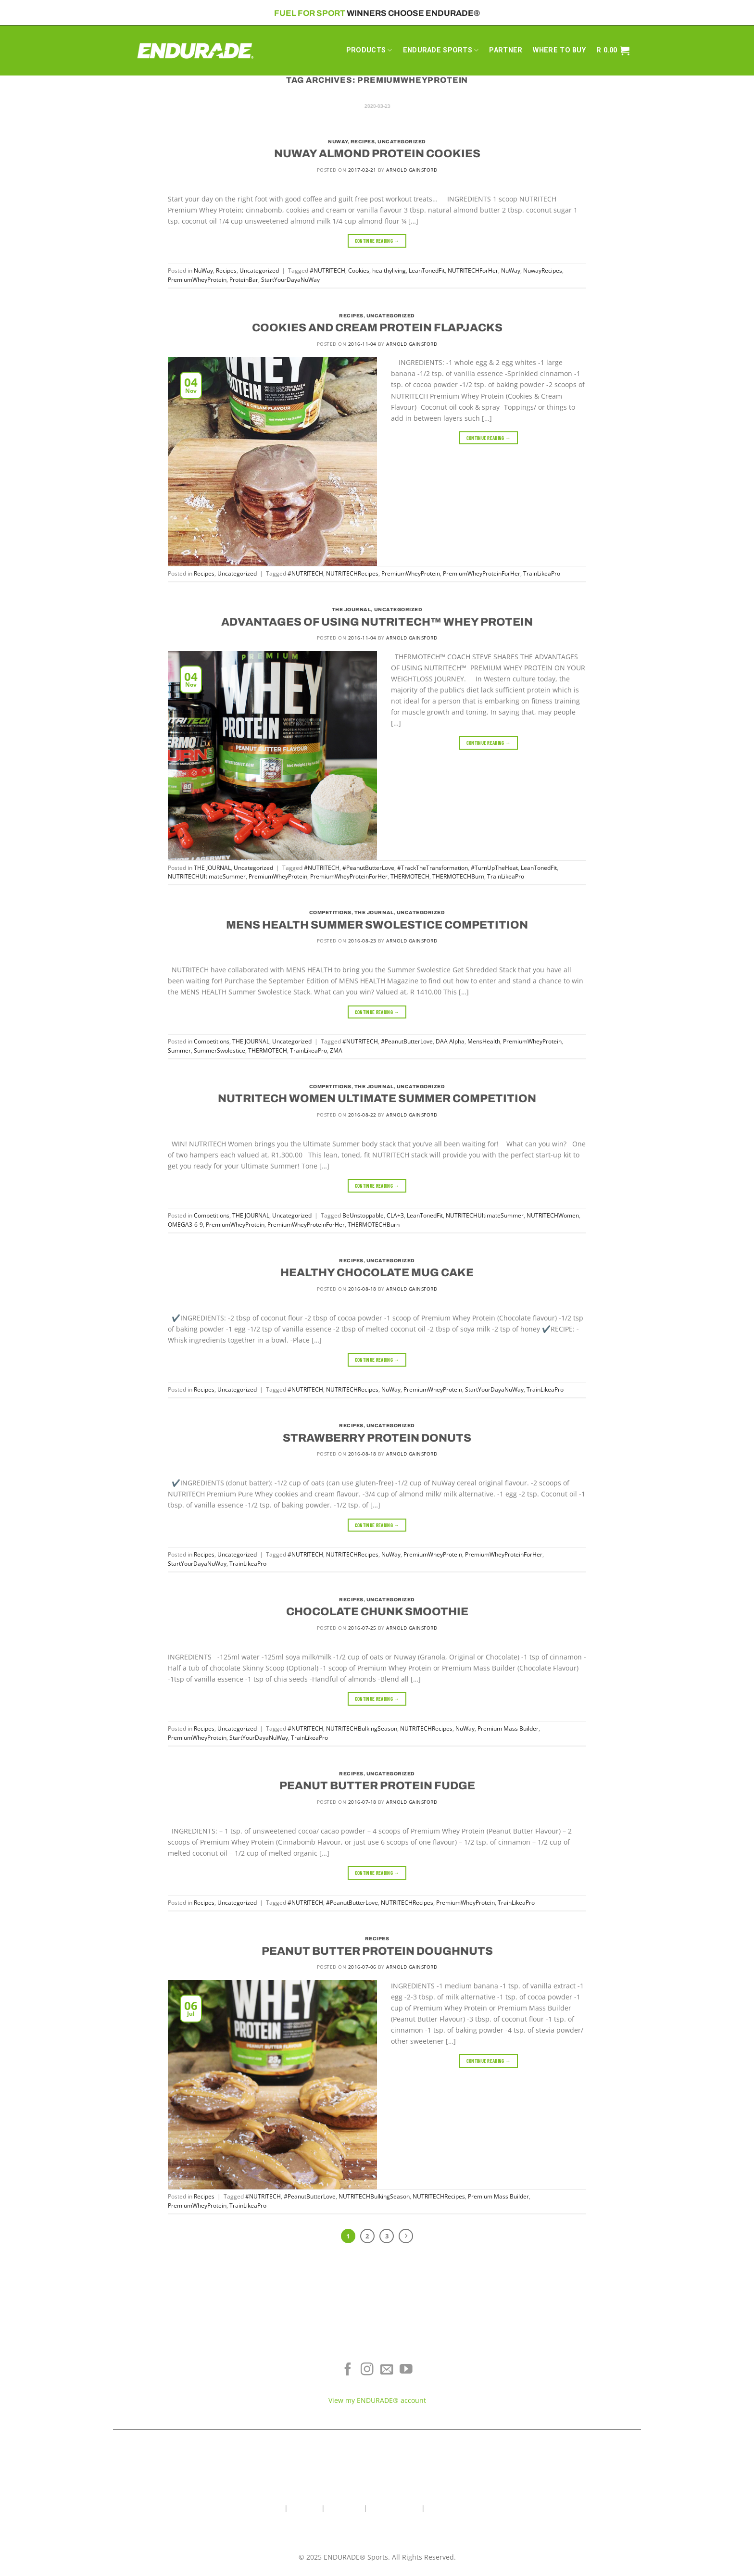 The height and width of the screenshot is (2576, 754). I want to click on SummerSwolestice, so click(219, 1050).